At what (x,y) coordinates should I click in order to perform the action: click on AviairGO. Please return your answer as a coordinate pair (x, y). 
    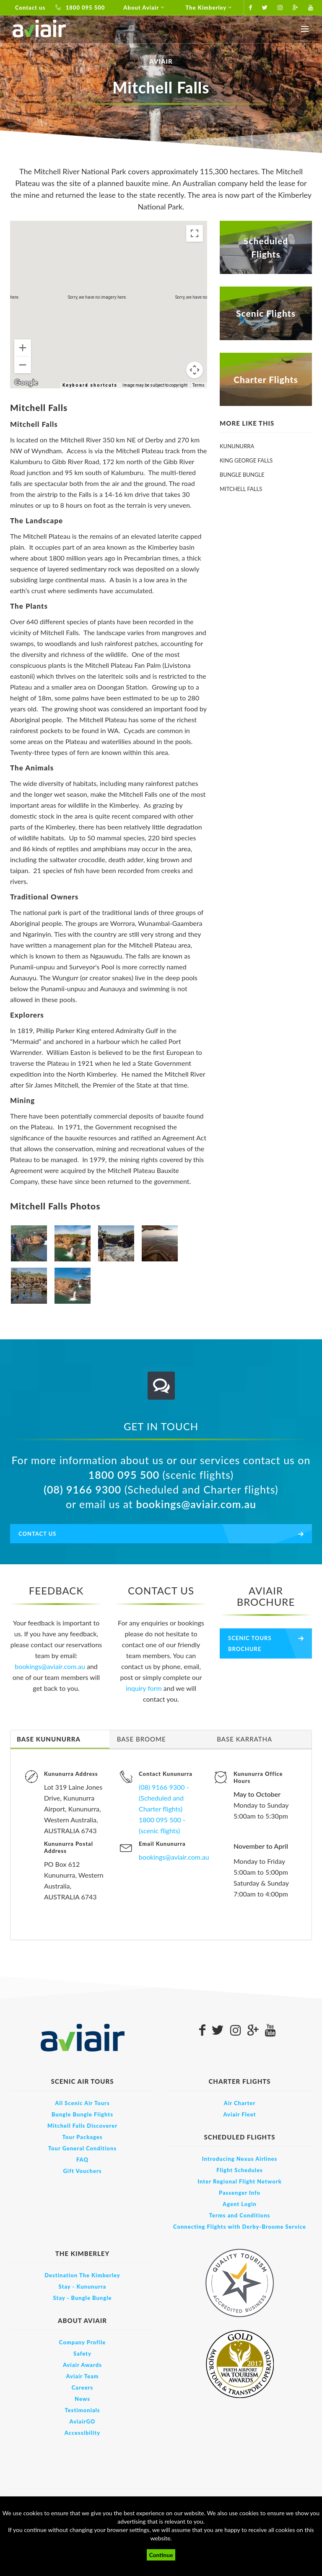
    Looking at the image, I should click on (83, 2421).